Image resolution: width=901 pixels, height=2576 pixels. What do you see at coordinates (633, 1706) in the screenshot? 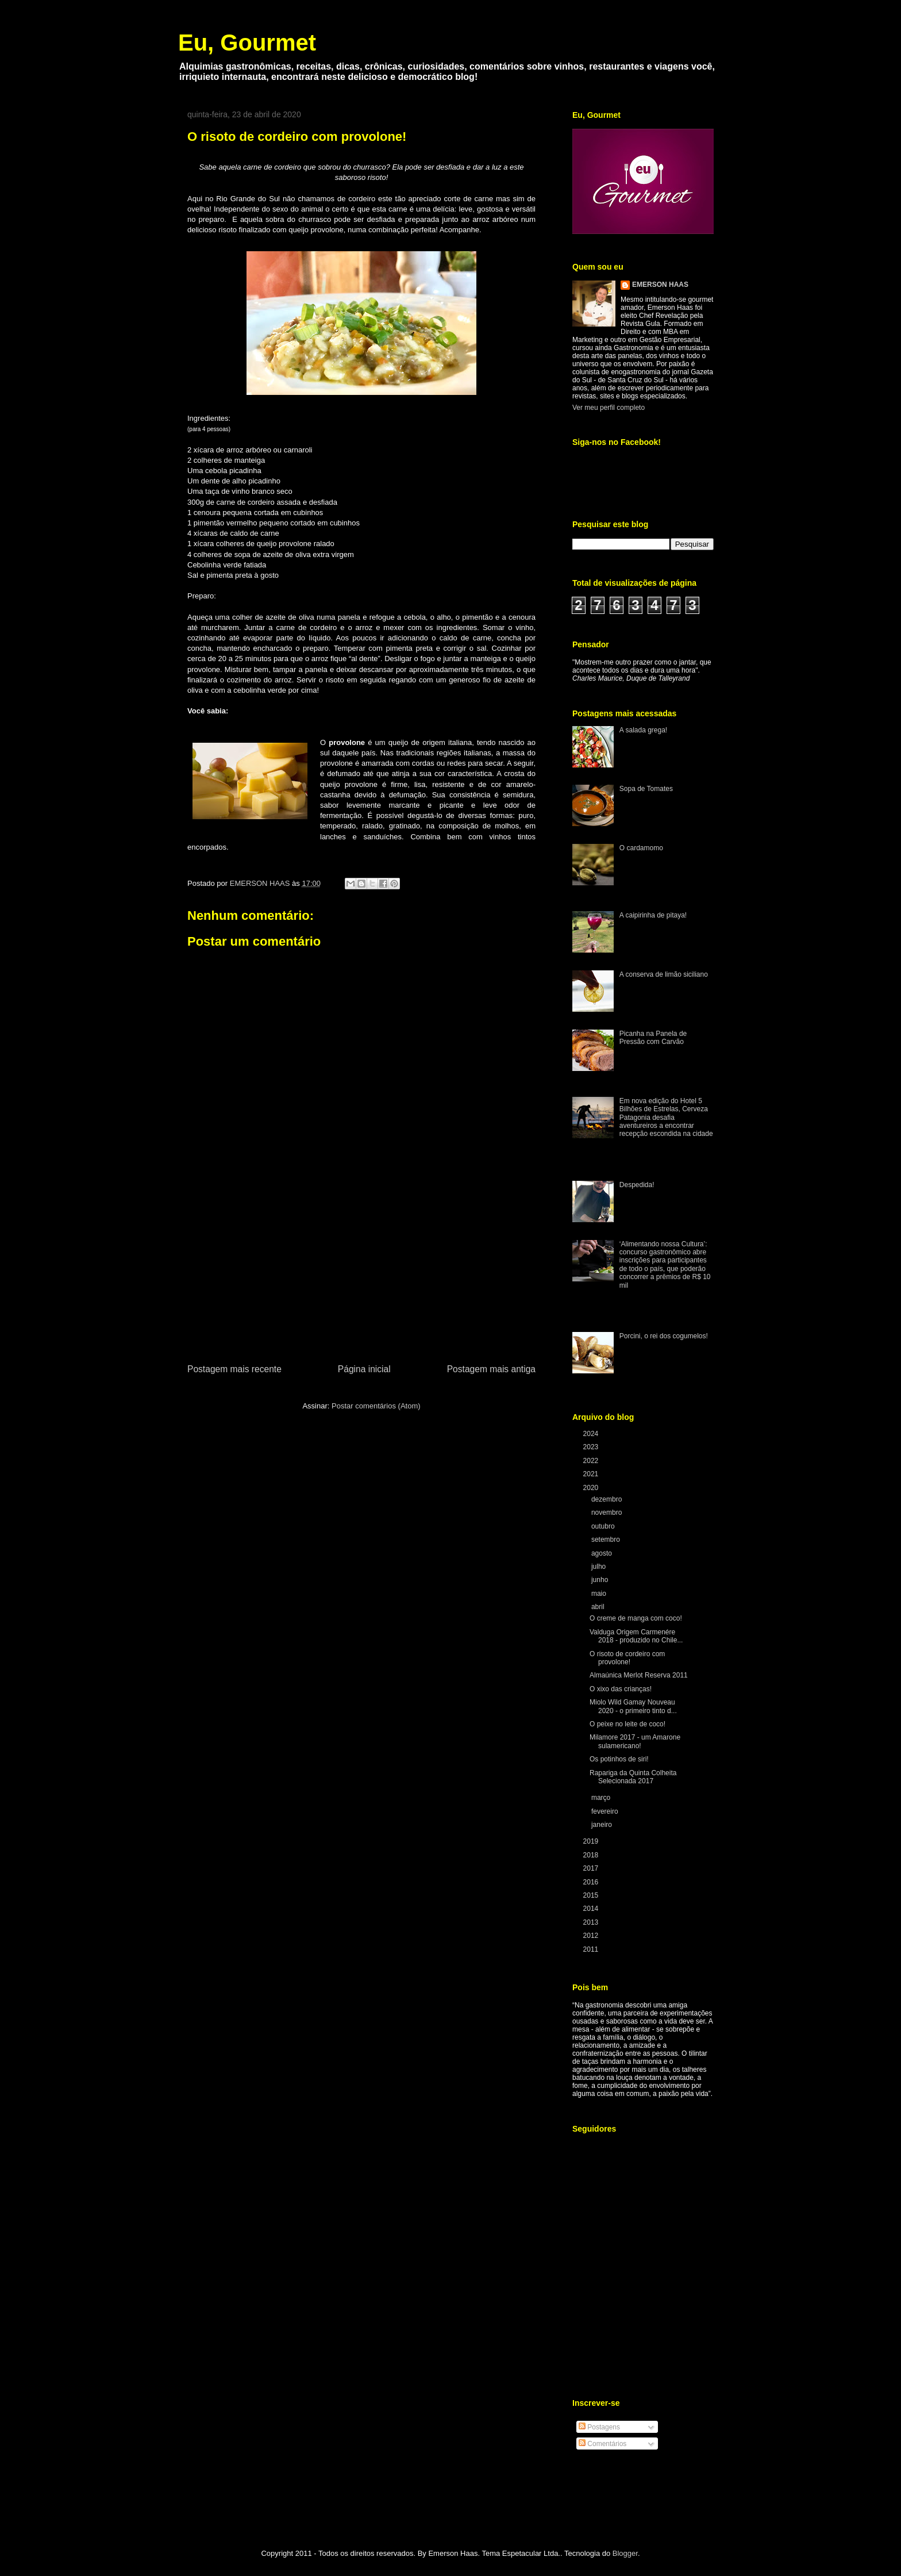
I see `Miolo Wild Gamay Nouveau 2020 - o primeiro tinto d...` at bounding box center [633, 1706].